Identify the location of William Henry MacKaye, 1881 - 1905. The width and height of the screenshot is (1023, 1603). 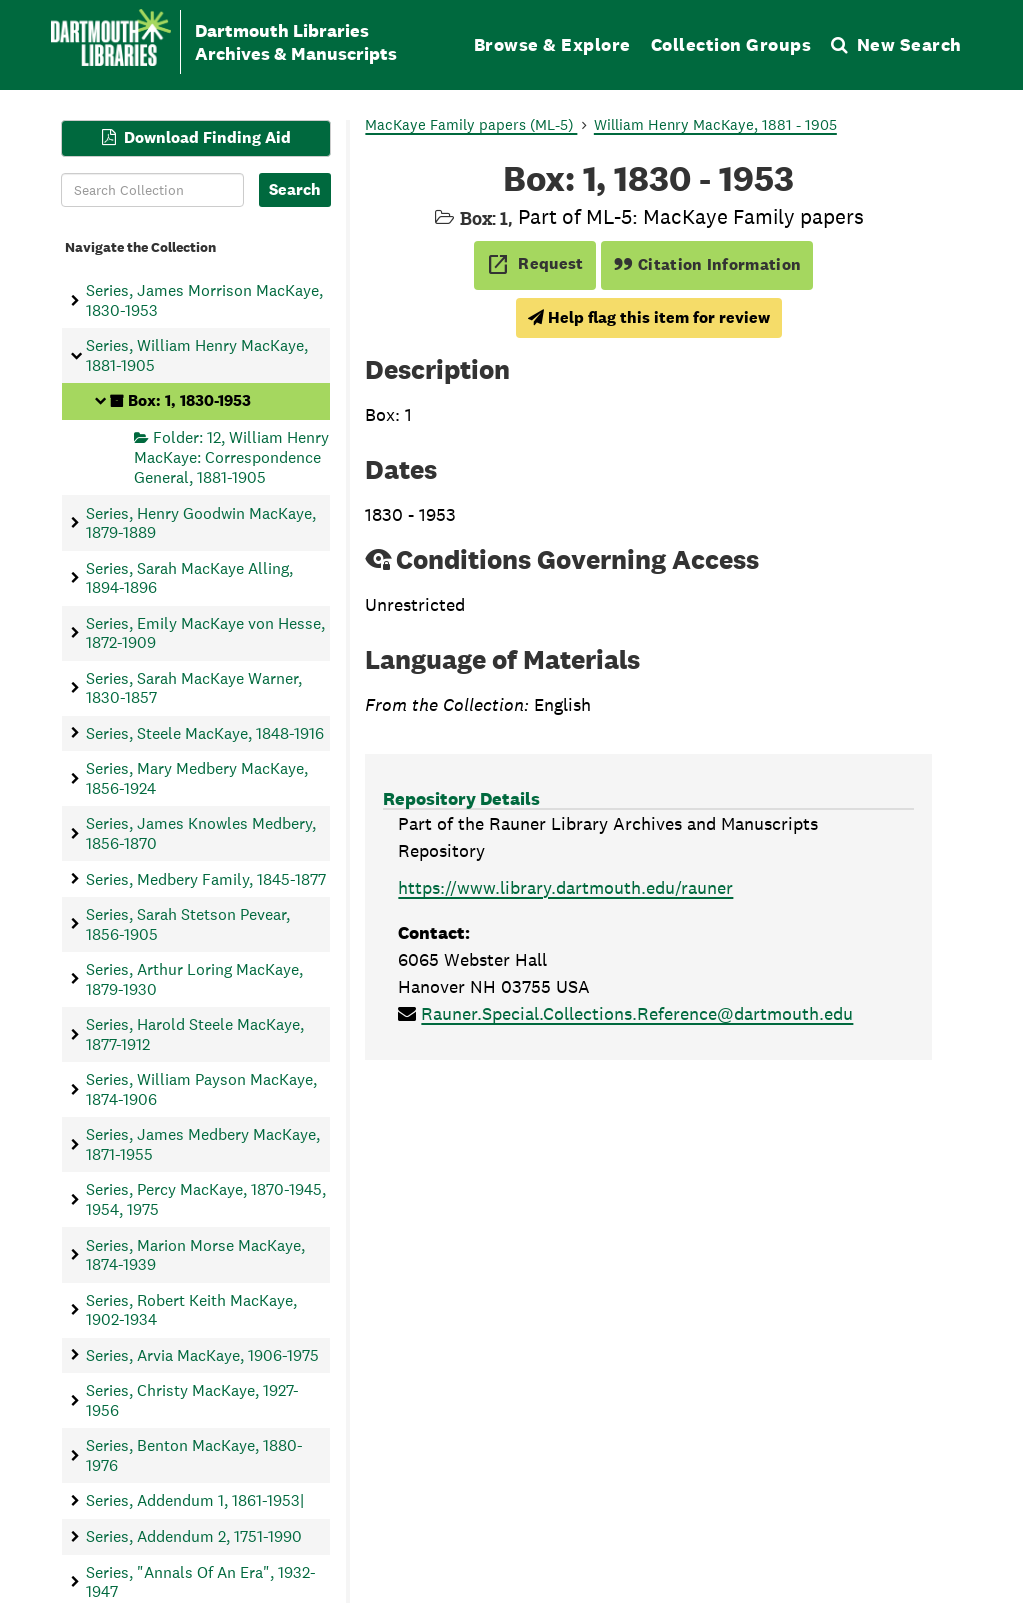
(715, 124).